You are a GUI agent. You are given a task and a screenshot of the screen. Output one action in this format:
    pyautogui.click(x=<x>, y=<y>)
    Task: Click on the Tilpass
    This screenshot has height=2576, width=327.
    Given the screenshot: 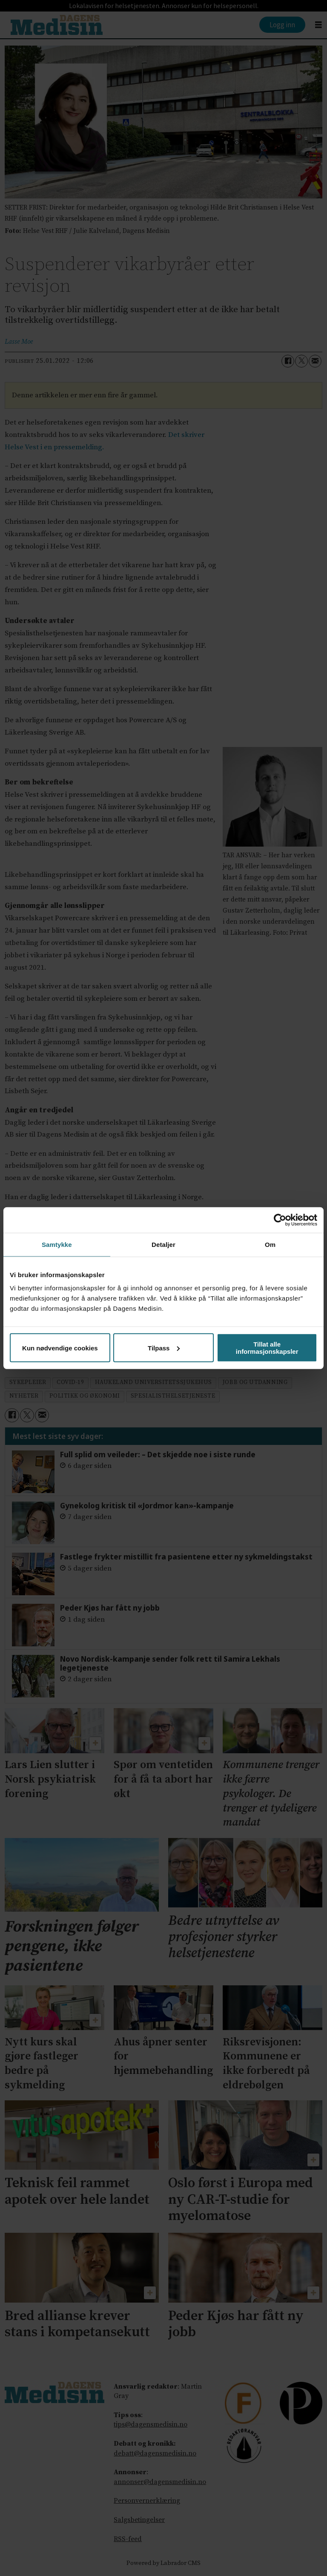 What is the action you would take?
    pyautogui.click(x=164, y=1347)
    